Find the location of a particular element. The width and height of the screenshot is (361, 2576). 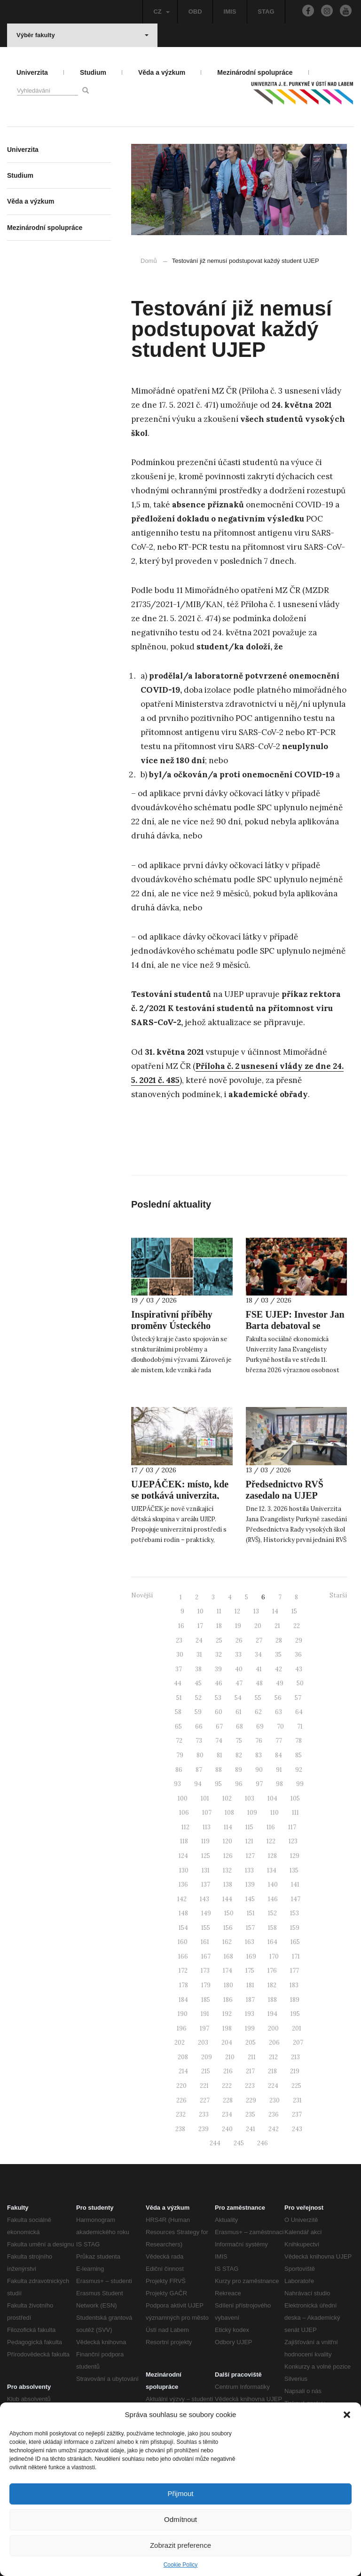

241 is located at coordinates (250, 2129).